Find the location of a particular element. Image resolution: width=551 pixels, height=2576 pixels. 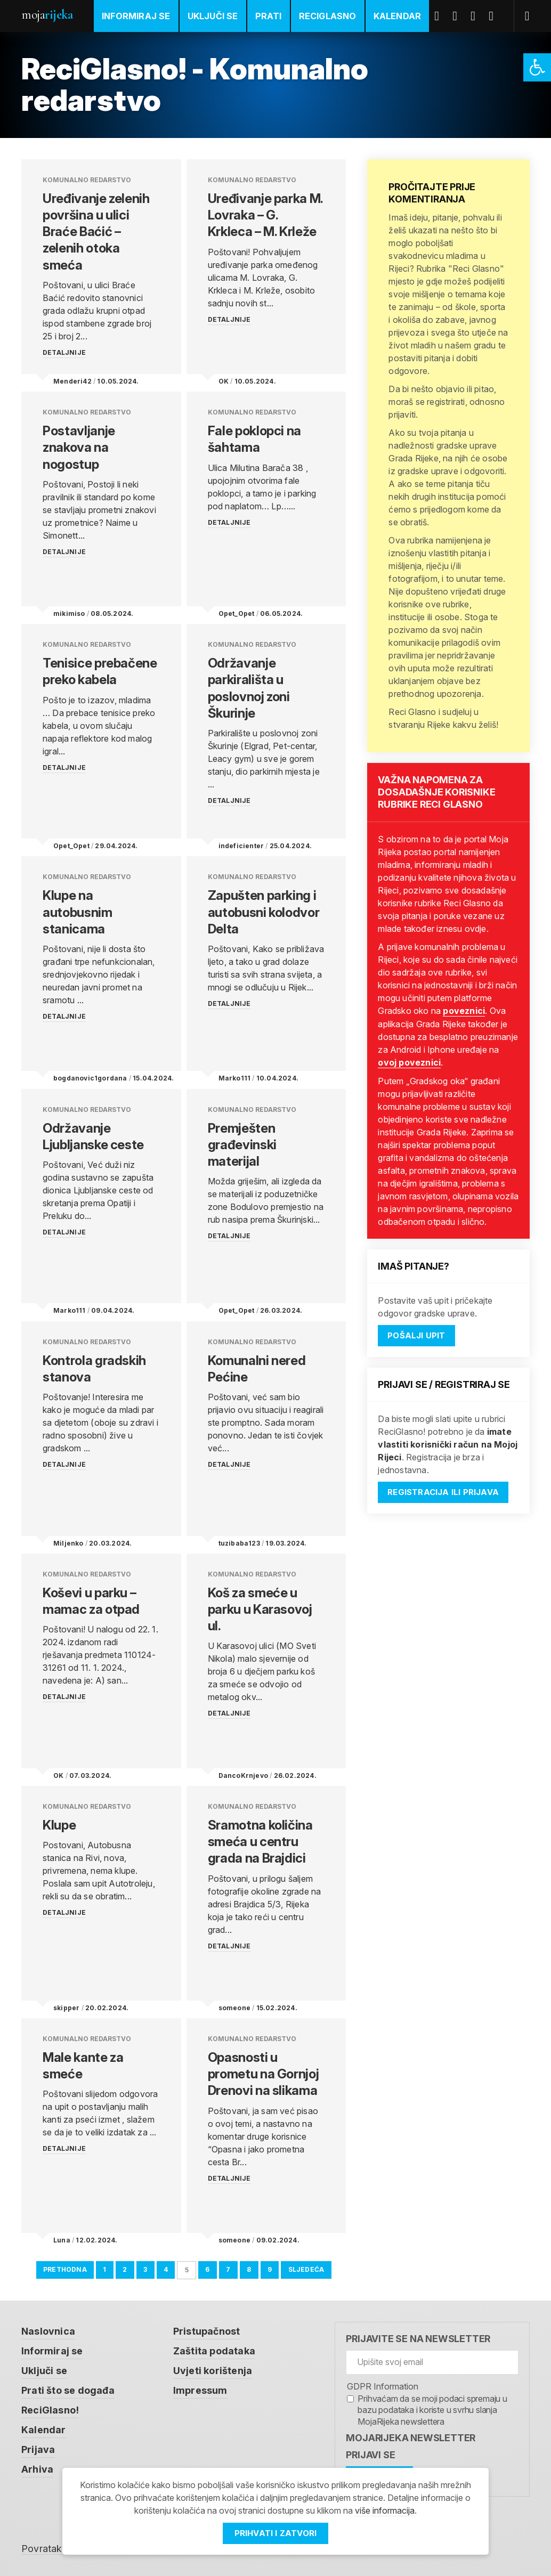

Uključi se [link] is located at coordinates (213, 16).